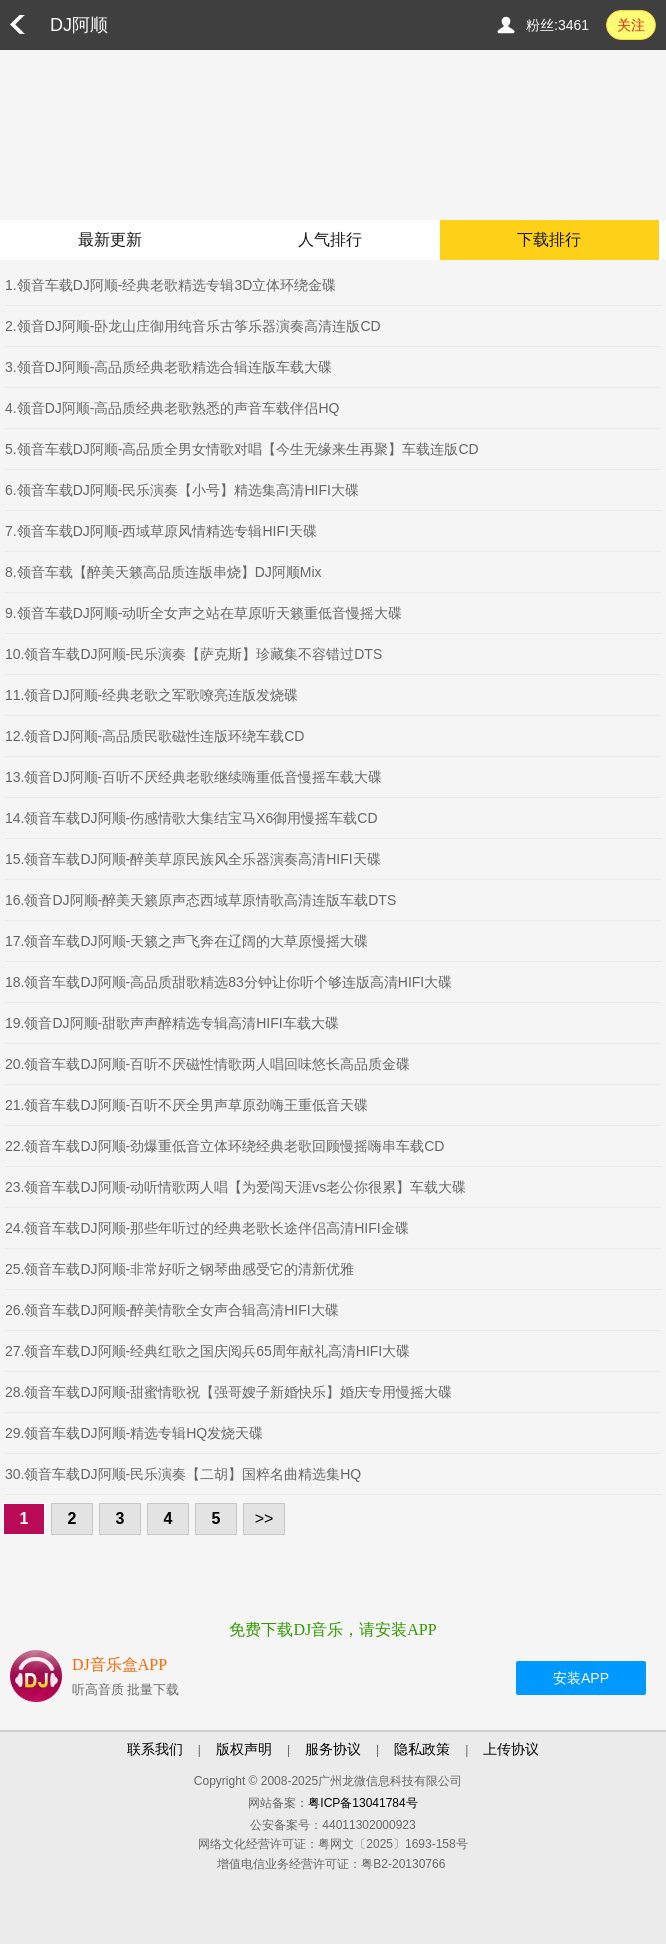 This screenshot has width=666, height=1944. What do you see at coordinates (183, 1474) in the screenshot?
I see `30.领音车载DJ阿顺-民乐演奏【二胡】国粹名曲精选集HQ` at bounding box center [183, 1474].